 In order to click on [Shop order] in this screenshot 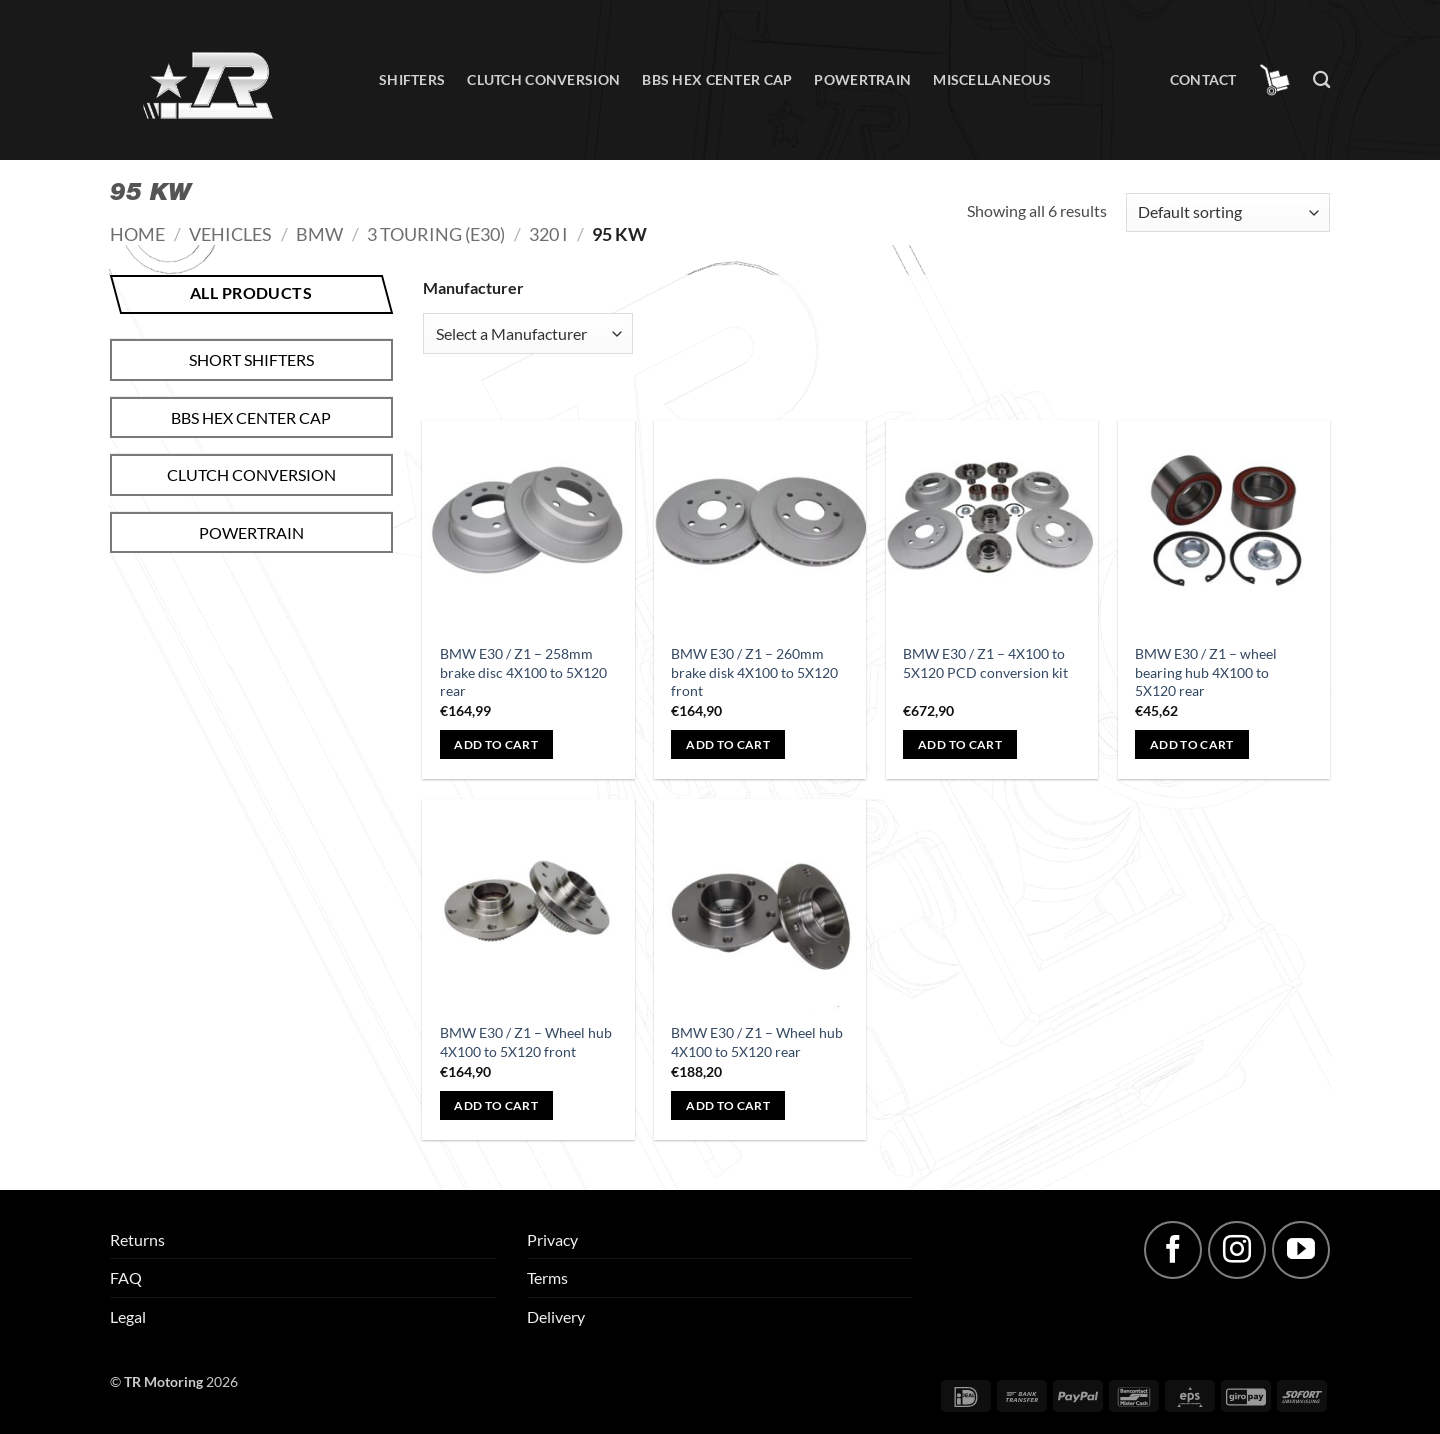, I will do `click(1228, 212)`.